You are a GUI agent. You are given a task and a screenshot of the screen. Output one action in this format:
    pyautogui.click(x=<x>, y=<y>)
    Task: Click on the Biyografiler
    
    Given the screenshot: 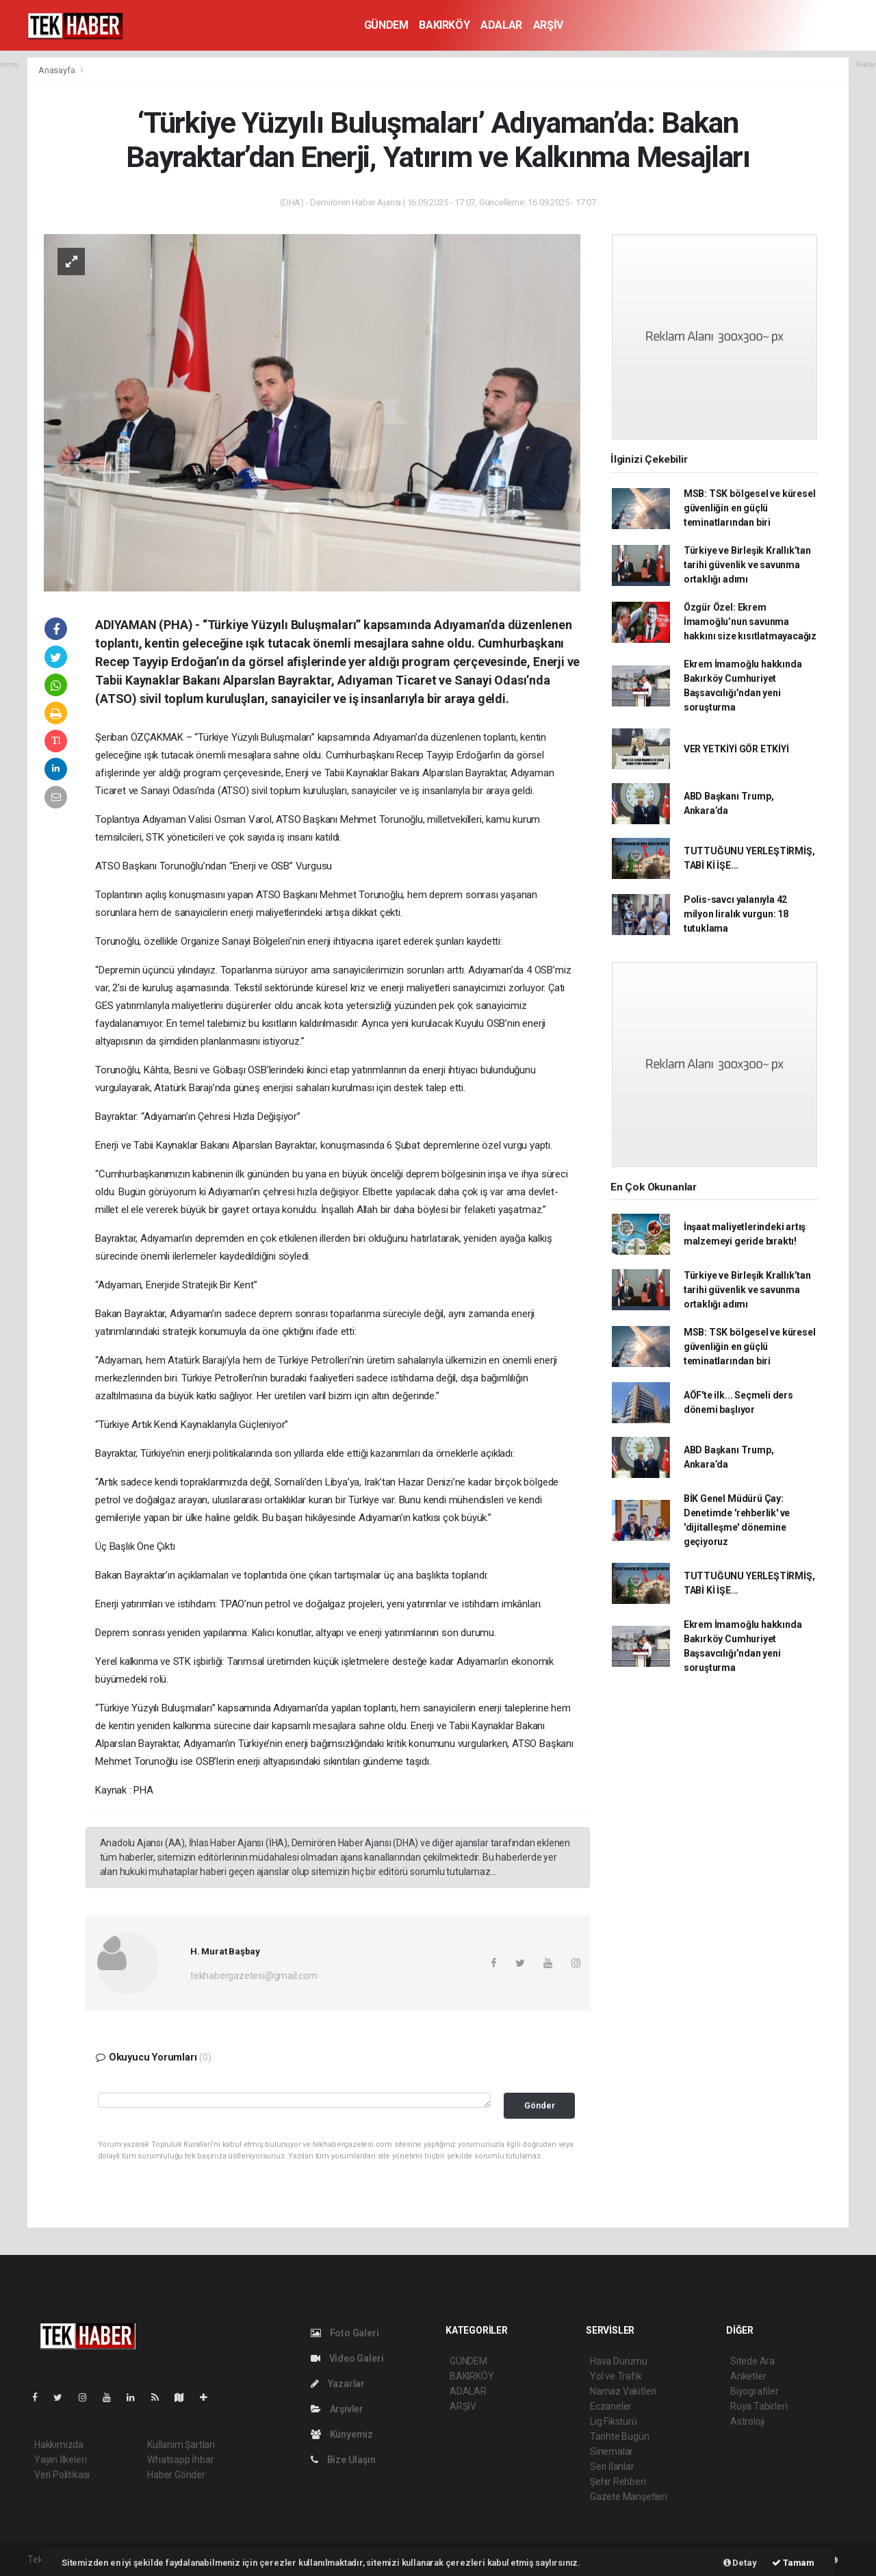 What is the action you would take?
    pyautogui.click(x=754, y=2391)
    